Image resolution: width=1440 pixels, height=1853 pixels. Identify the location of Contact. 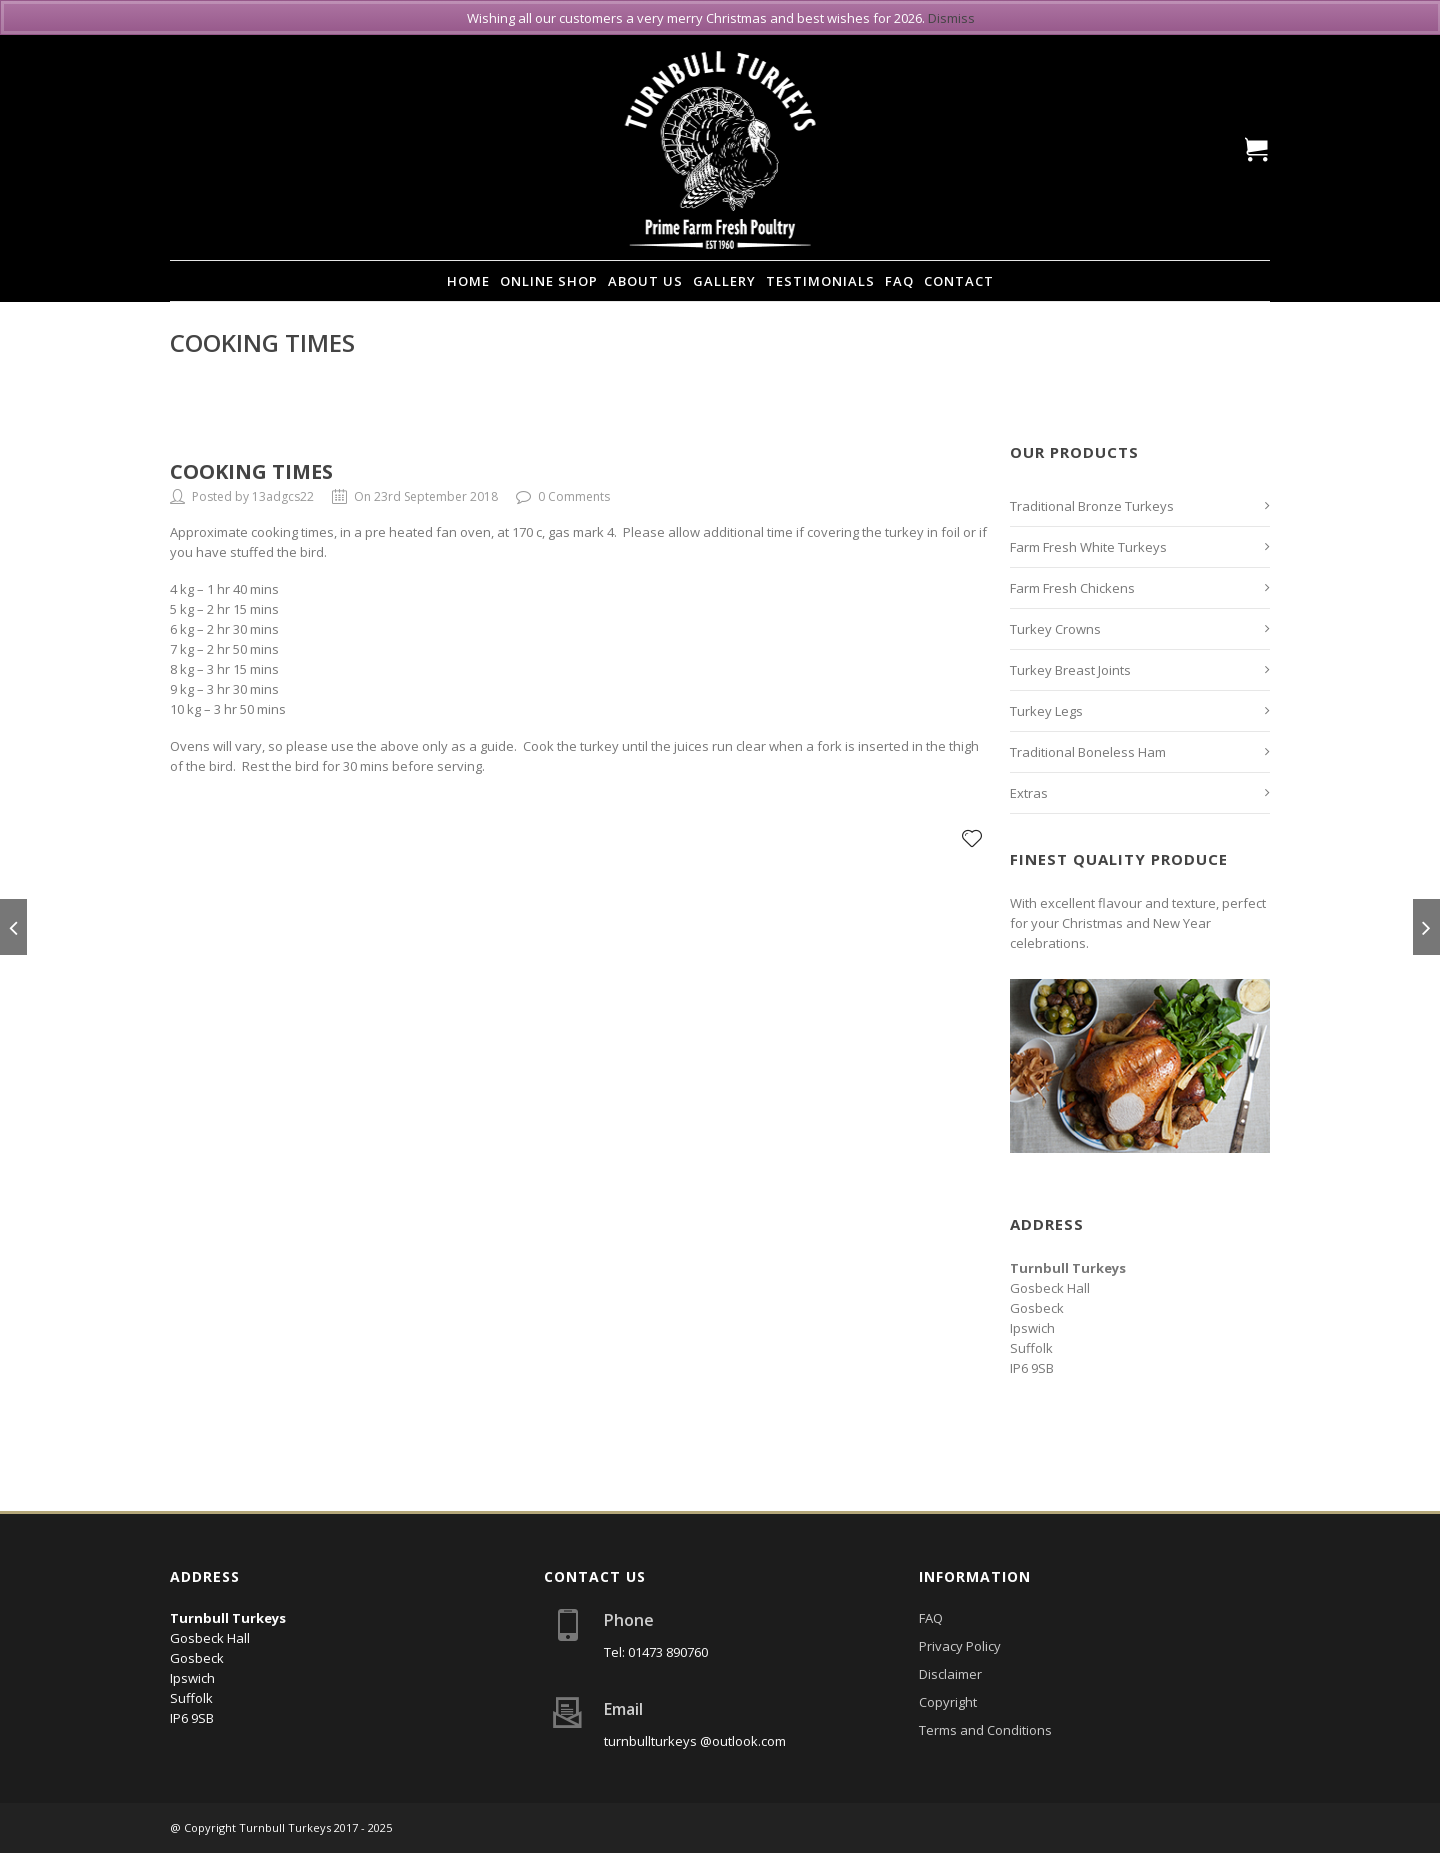
(959, 281).